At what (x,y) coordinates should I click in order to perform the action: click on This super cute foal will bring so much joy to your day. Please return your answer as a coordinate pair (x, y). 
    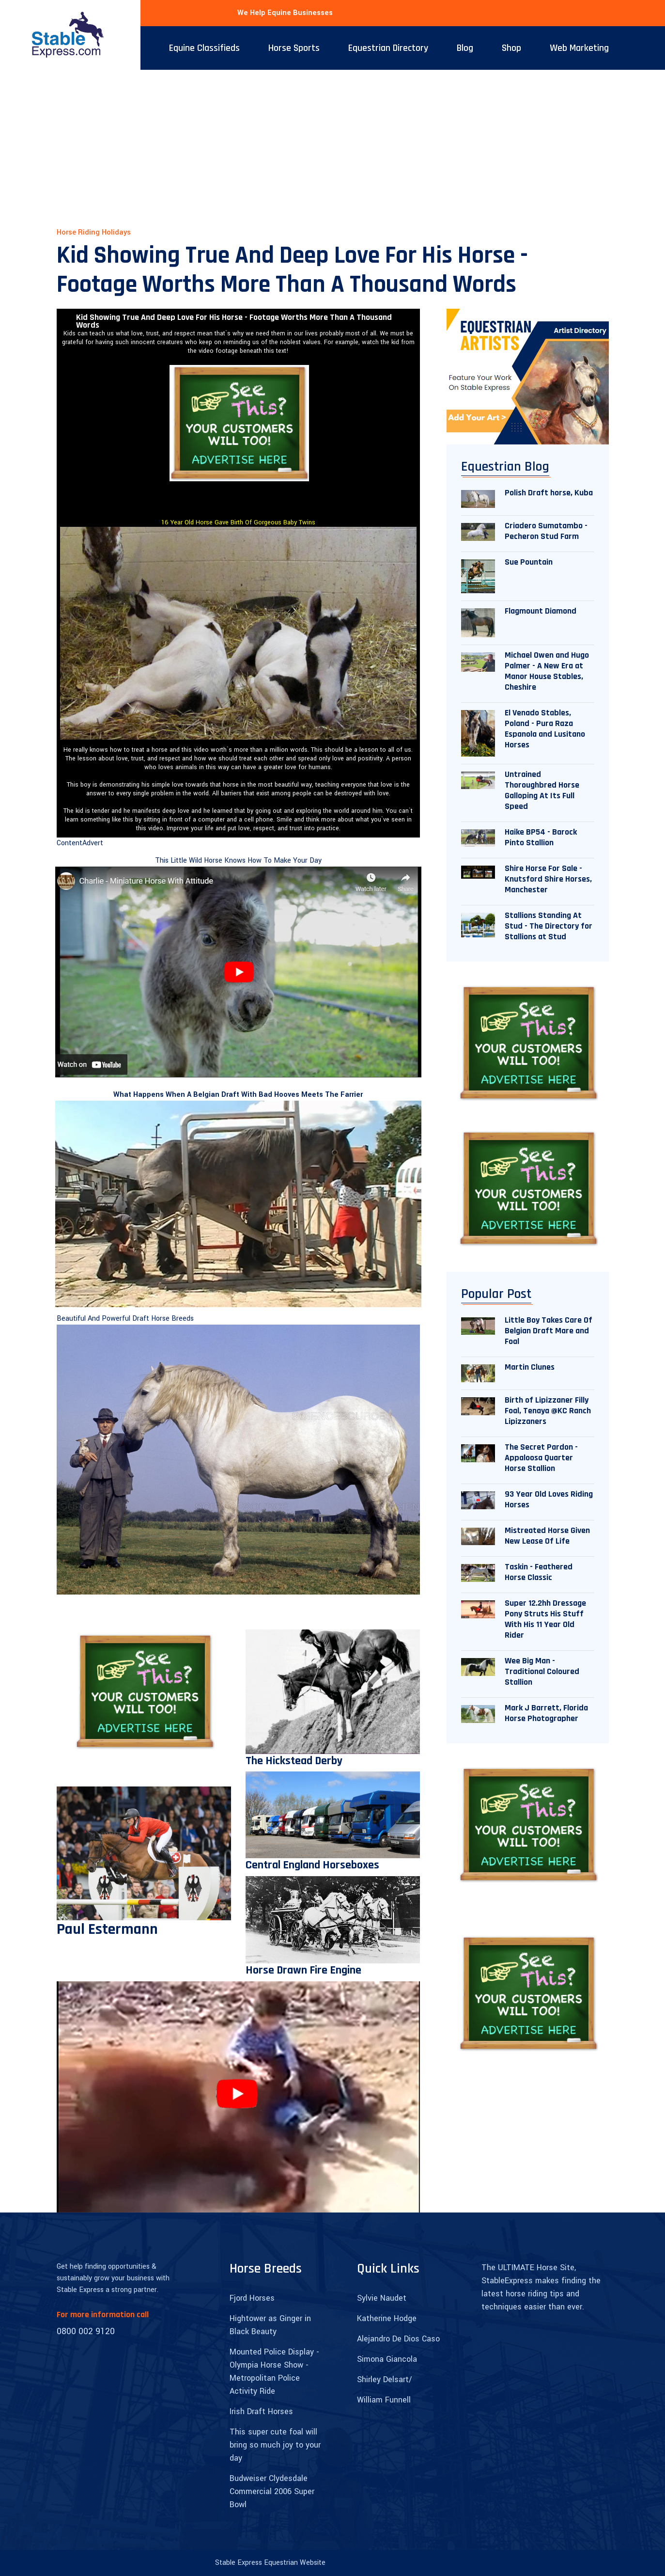
    Looking at the image, I should click on (275, 2445).